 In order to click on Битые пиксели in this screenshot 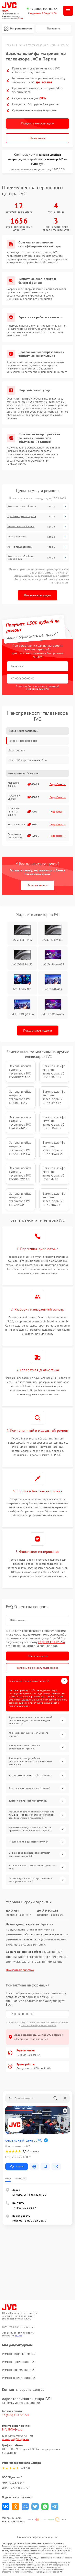, I will do `click(16, 824)`.